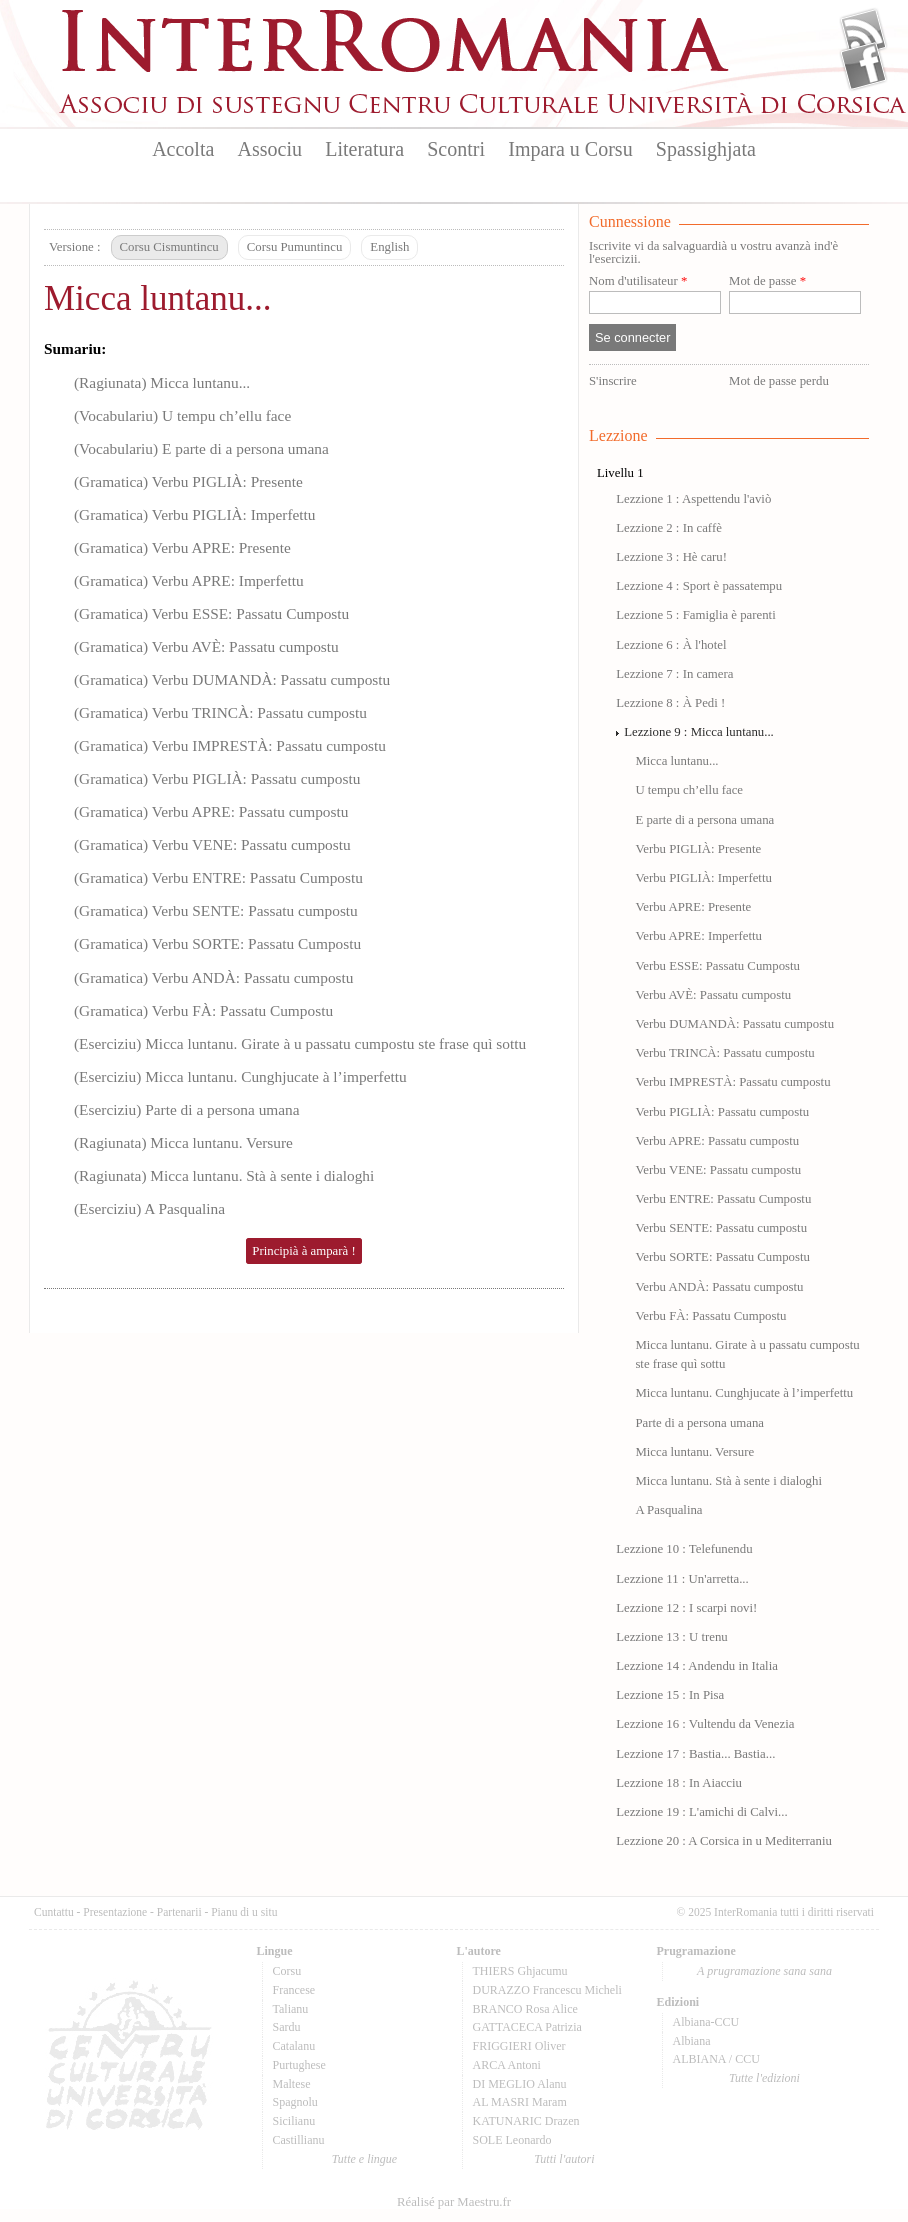  What do you see at coordinates (169, 247) in the screenshot?
I see `Corsu Cismuntincu` at bounding box center [169, 247].